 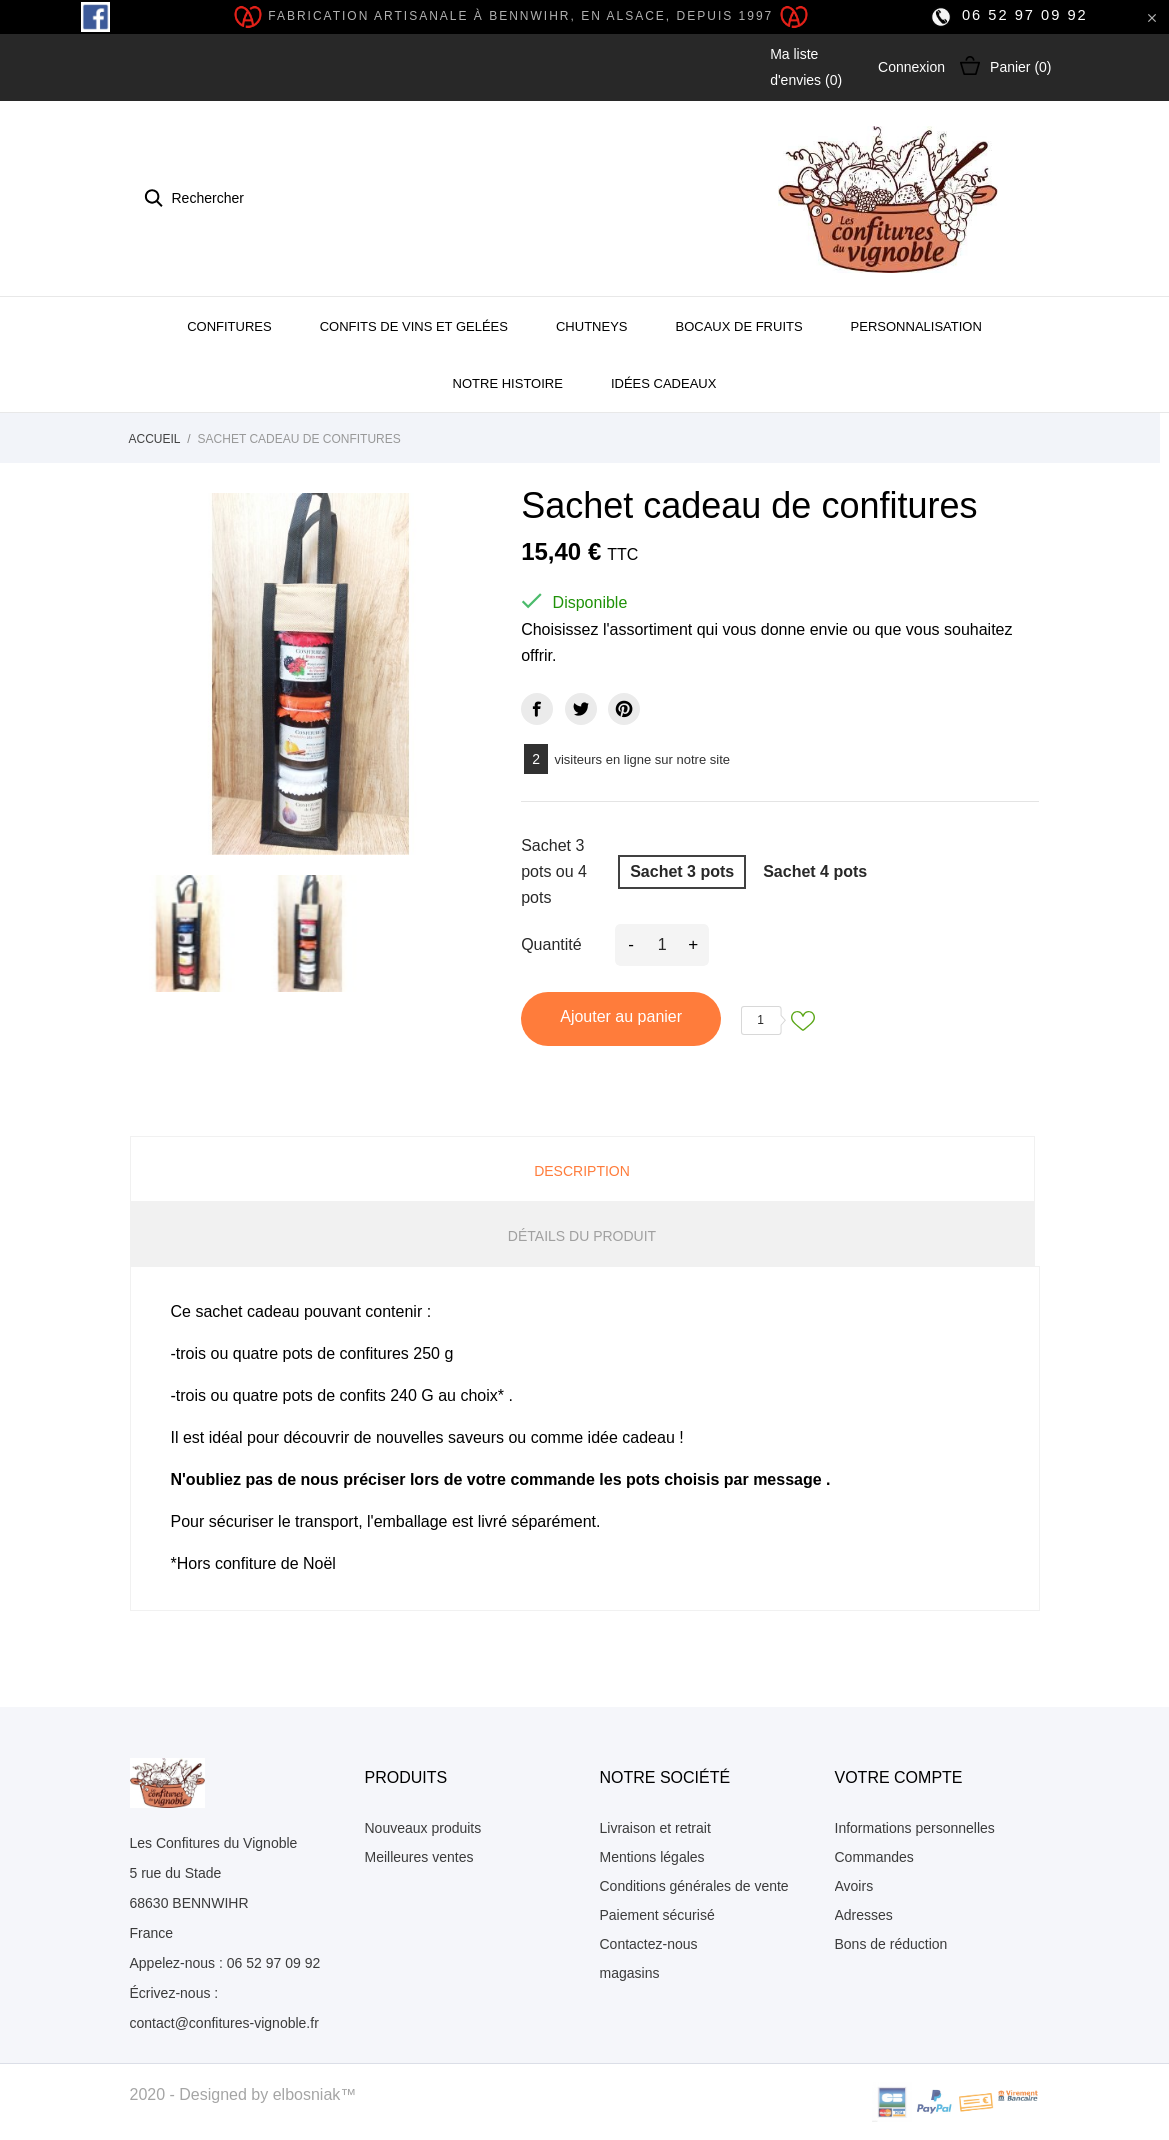 I want to click on Informations personnelles, so click(x=915, y=1828).